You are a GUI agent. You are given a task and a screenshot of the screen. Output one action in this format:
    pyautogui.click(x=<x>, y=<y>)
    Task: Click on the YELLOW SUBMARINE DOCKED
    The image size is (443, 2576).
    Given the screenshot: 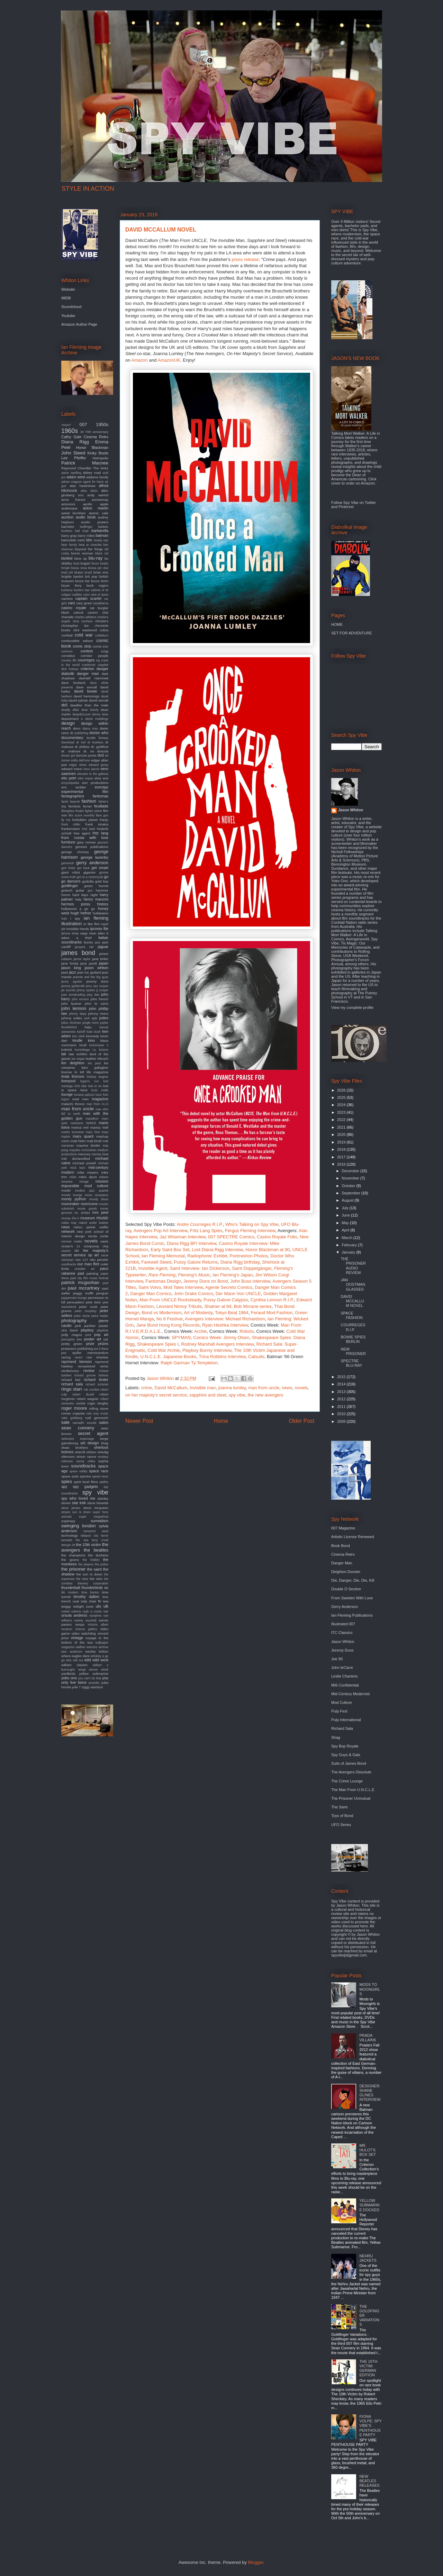 What is the action you would take?
    pyautogui.click(x=369, y=2205)
    